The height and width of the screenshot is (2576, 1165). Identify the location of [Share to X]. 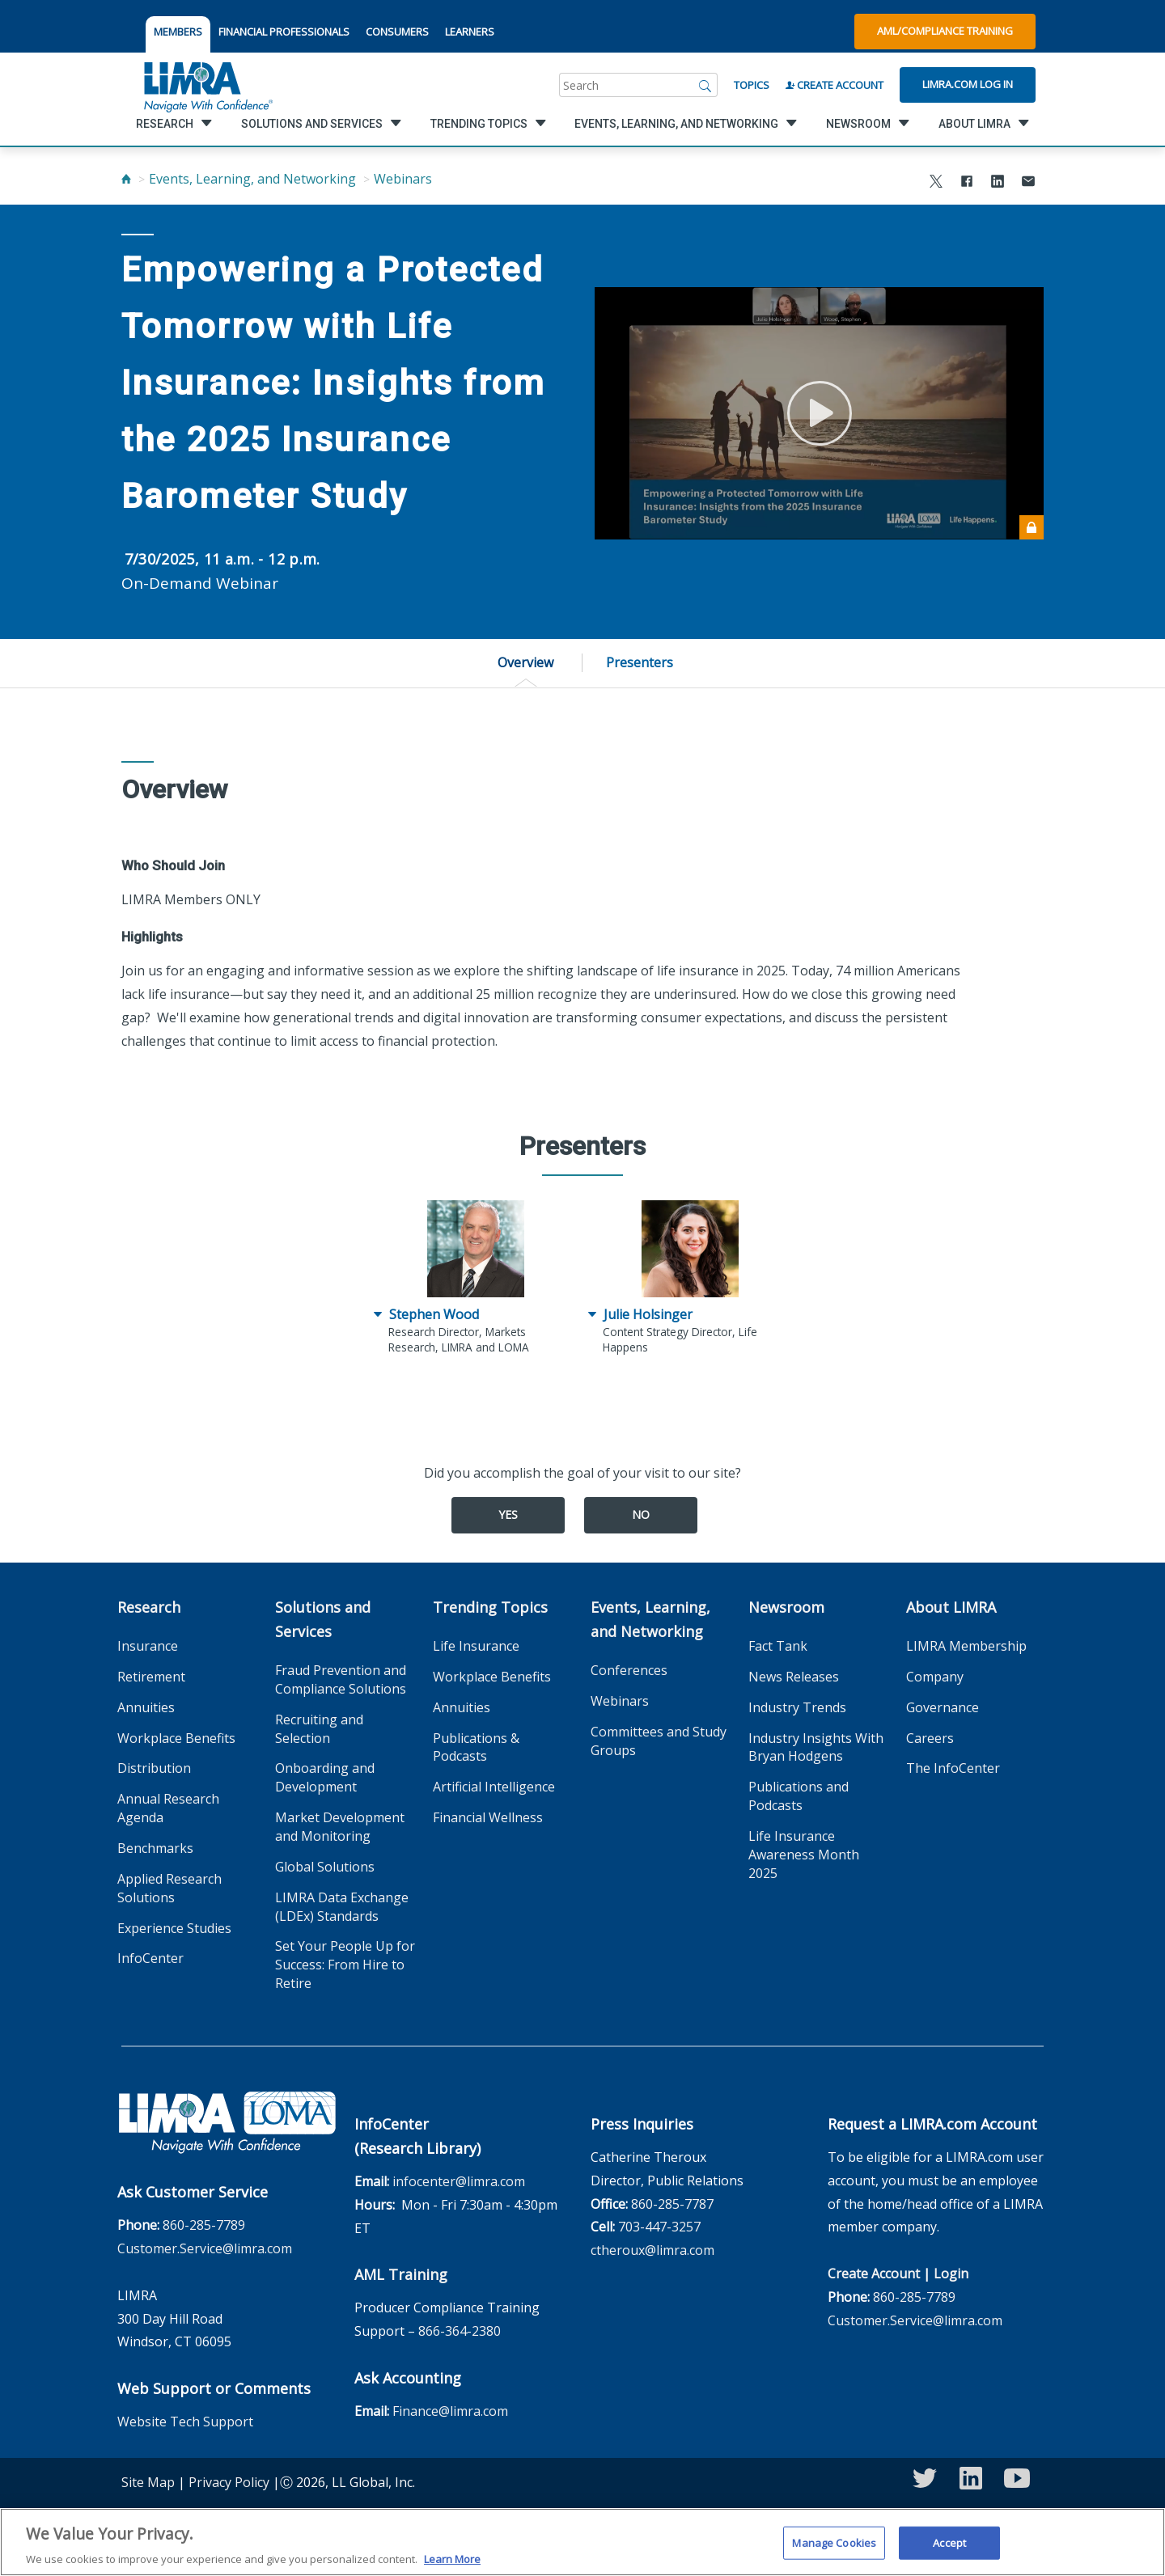
(936, 183).